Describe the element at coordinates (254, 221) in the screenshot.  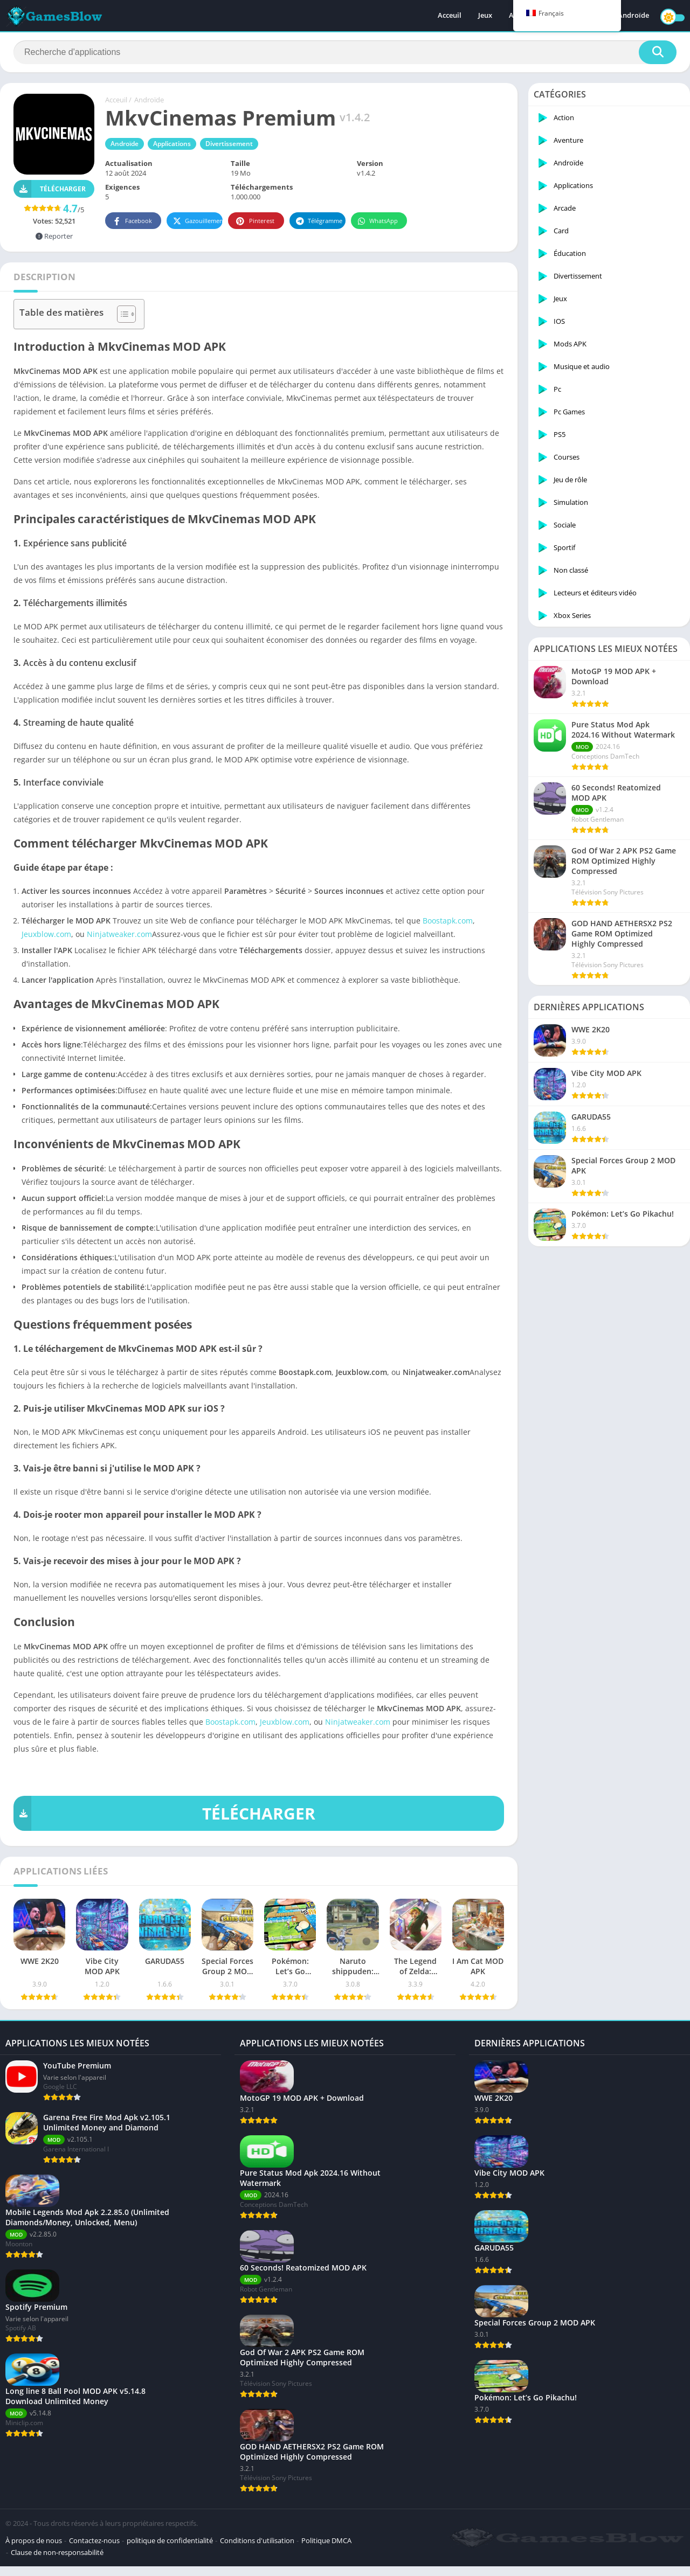
I see `Pinterest` at that location.